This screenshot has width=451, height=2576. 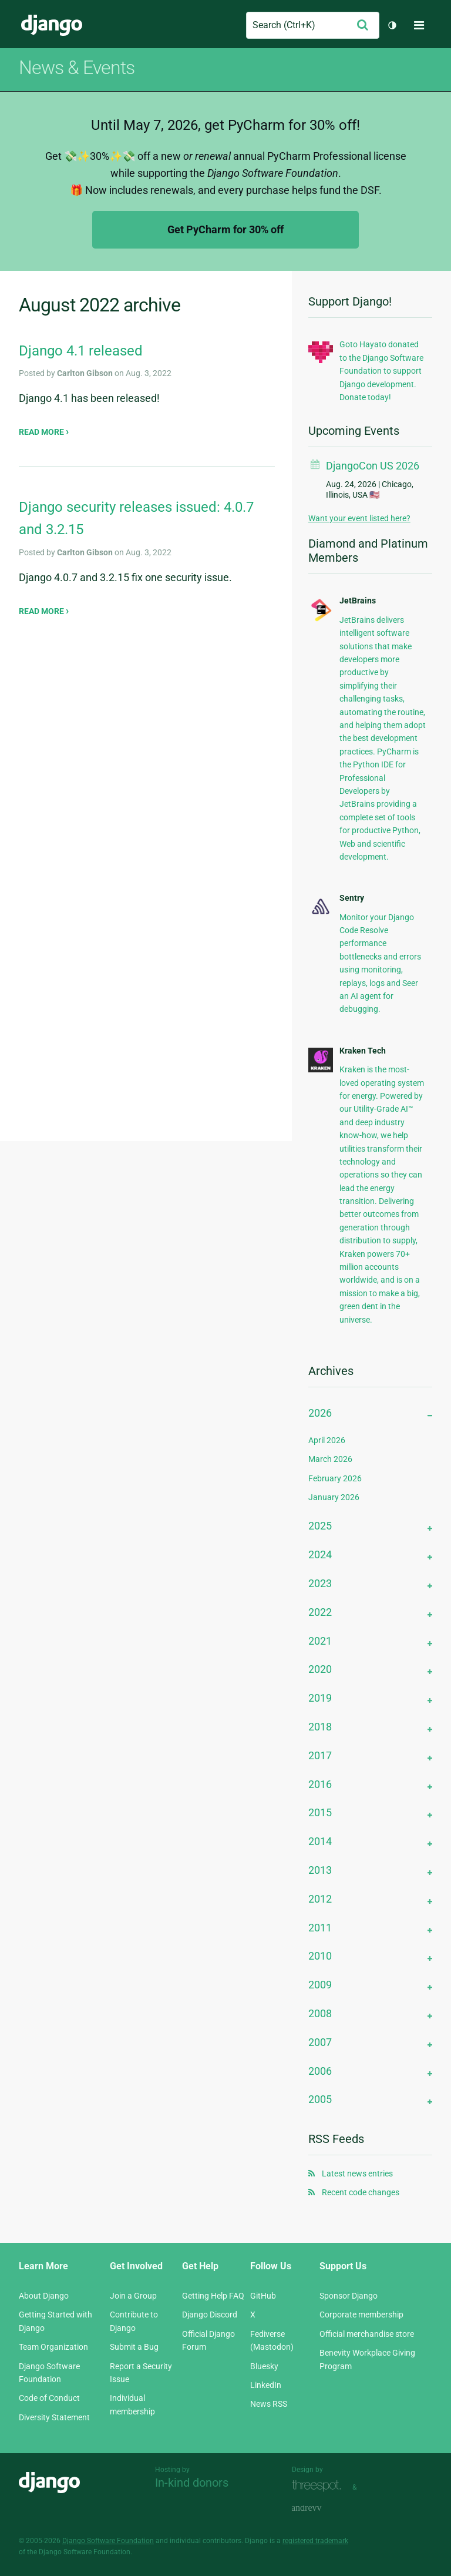 What do you see at coordinates (320, 1554) in the screenshot?
I see `2024` at bounding box center [320, 1554].